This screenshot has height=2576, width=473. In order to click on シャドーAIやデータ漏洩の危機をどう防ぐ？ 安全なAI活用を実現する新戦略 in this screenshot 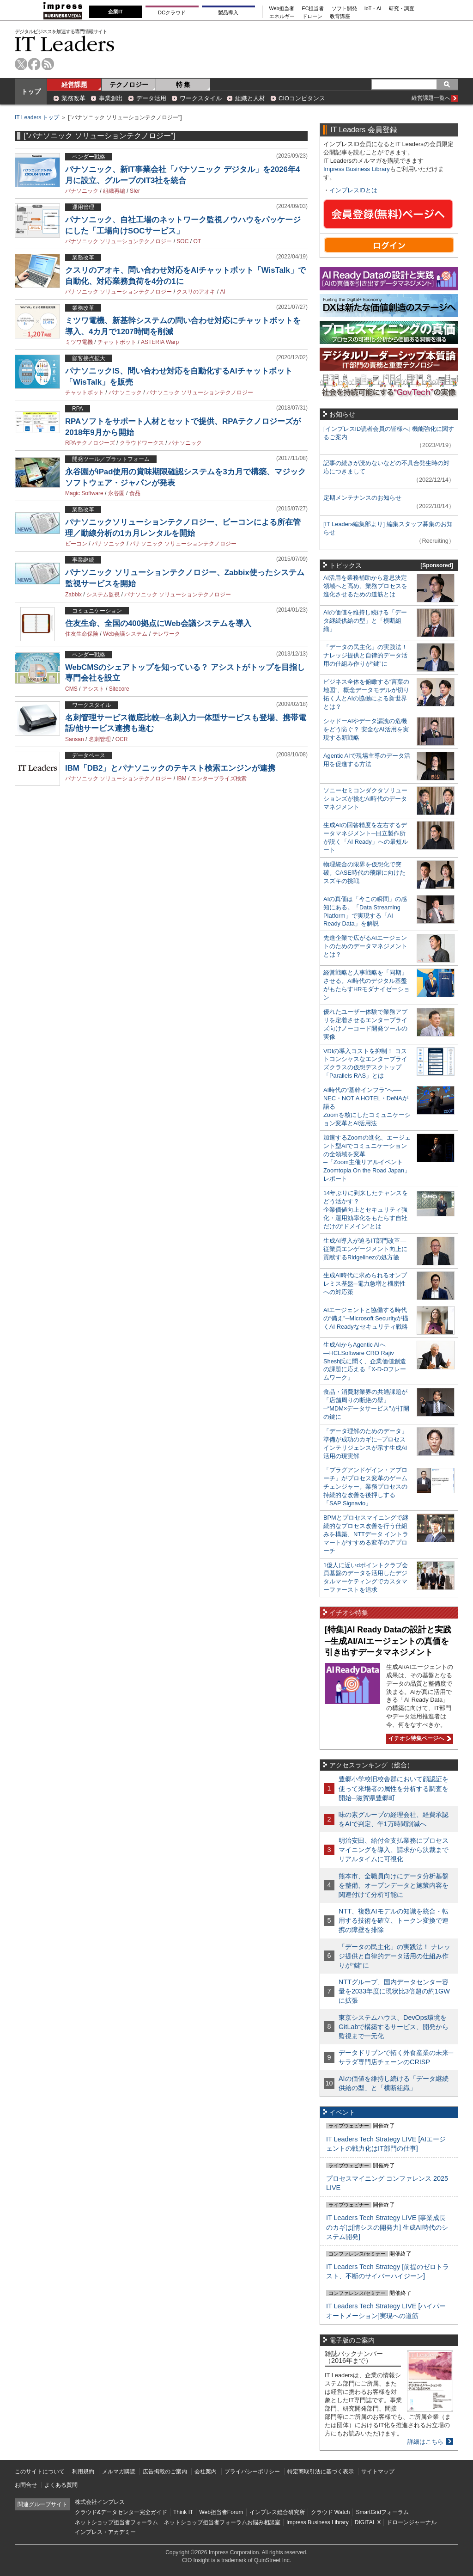, I will do `click(366, 729)`.